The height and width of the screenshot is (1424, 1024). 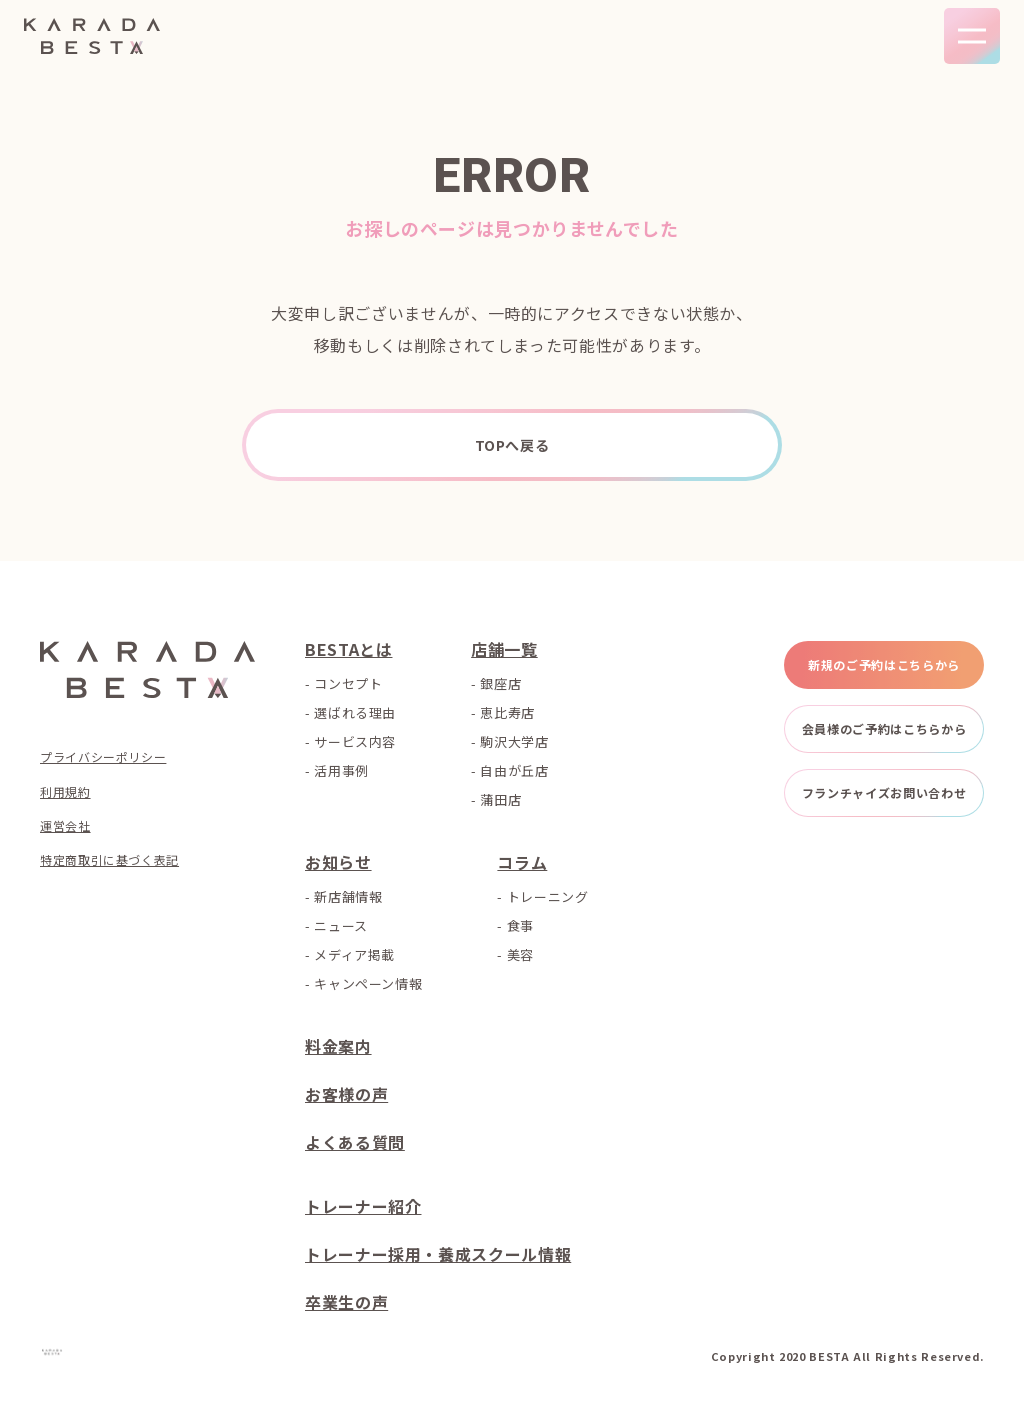 What do you see at coordinates (348, 683) in the screenshot?
I see `コンセプト` at bounding box center [348, 683].